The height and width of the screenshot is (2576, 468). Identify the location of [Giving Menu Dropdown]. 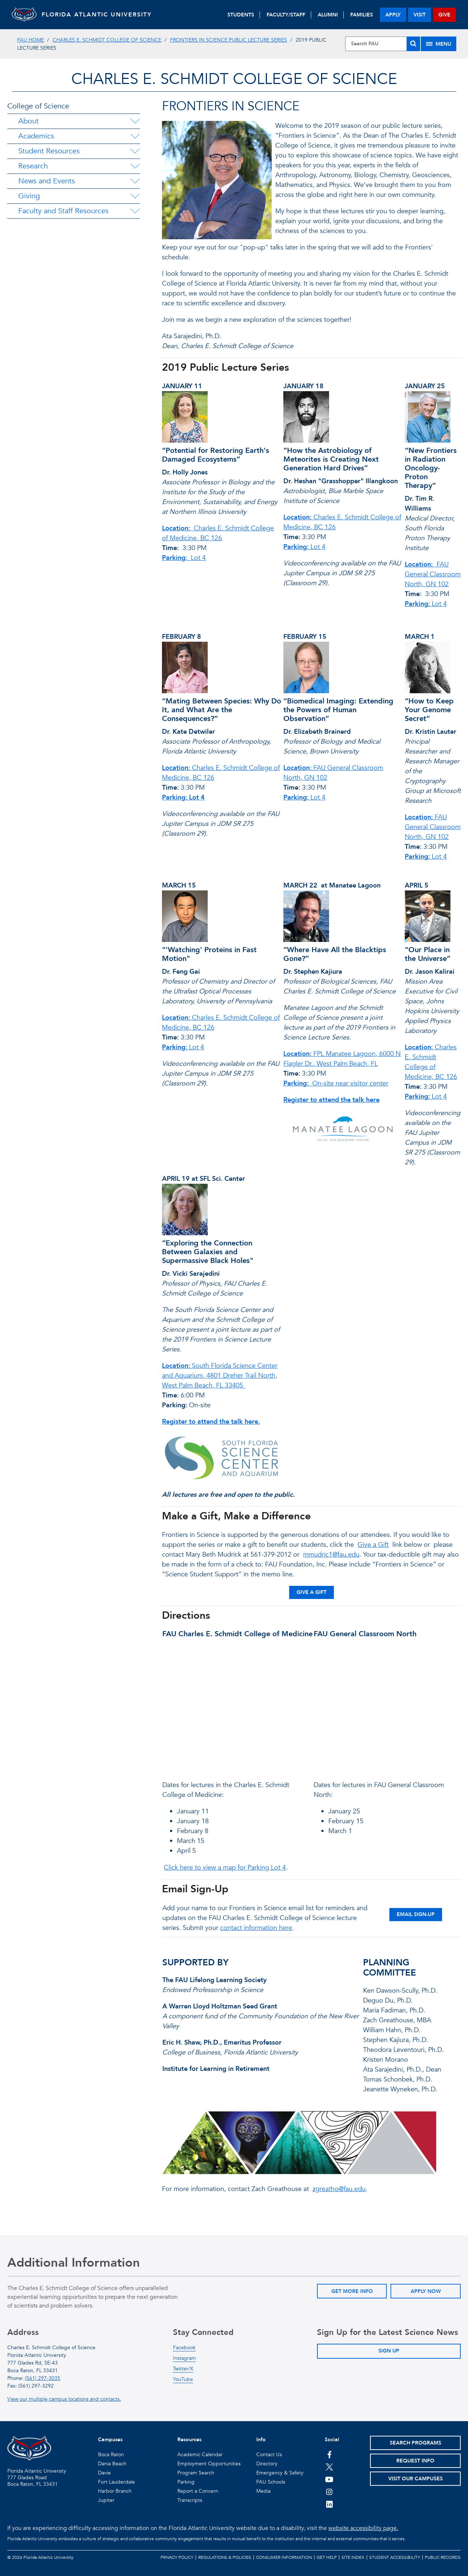
(135, 196).